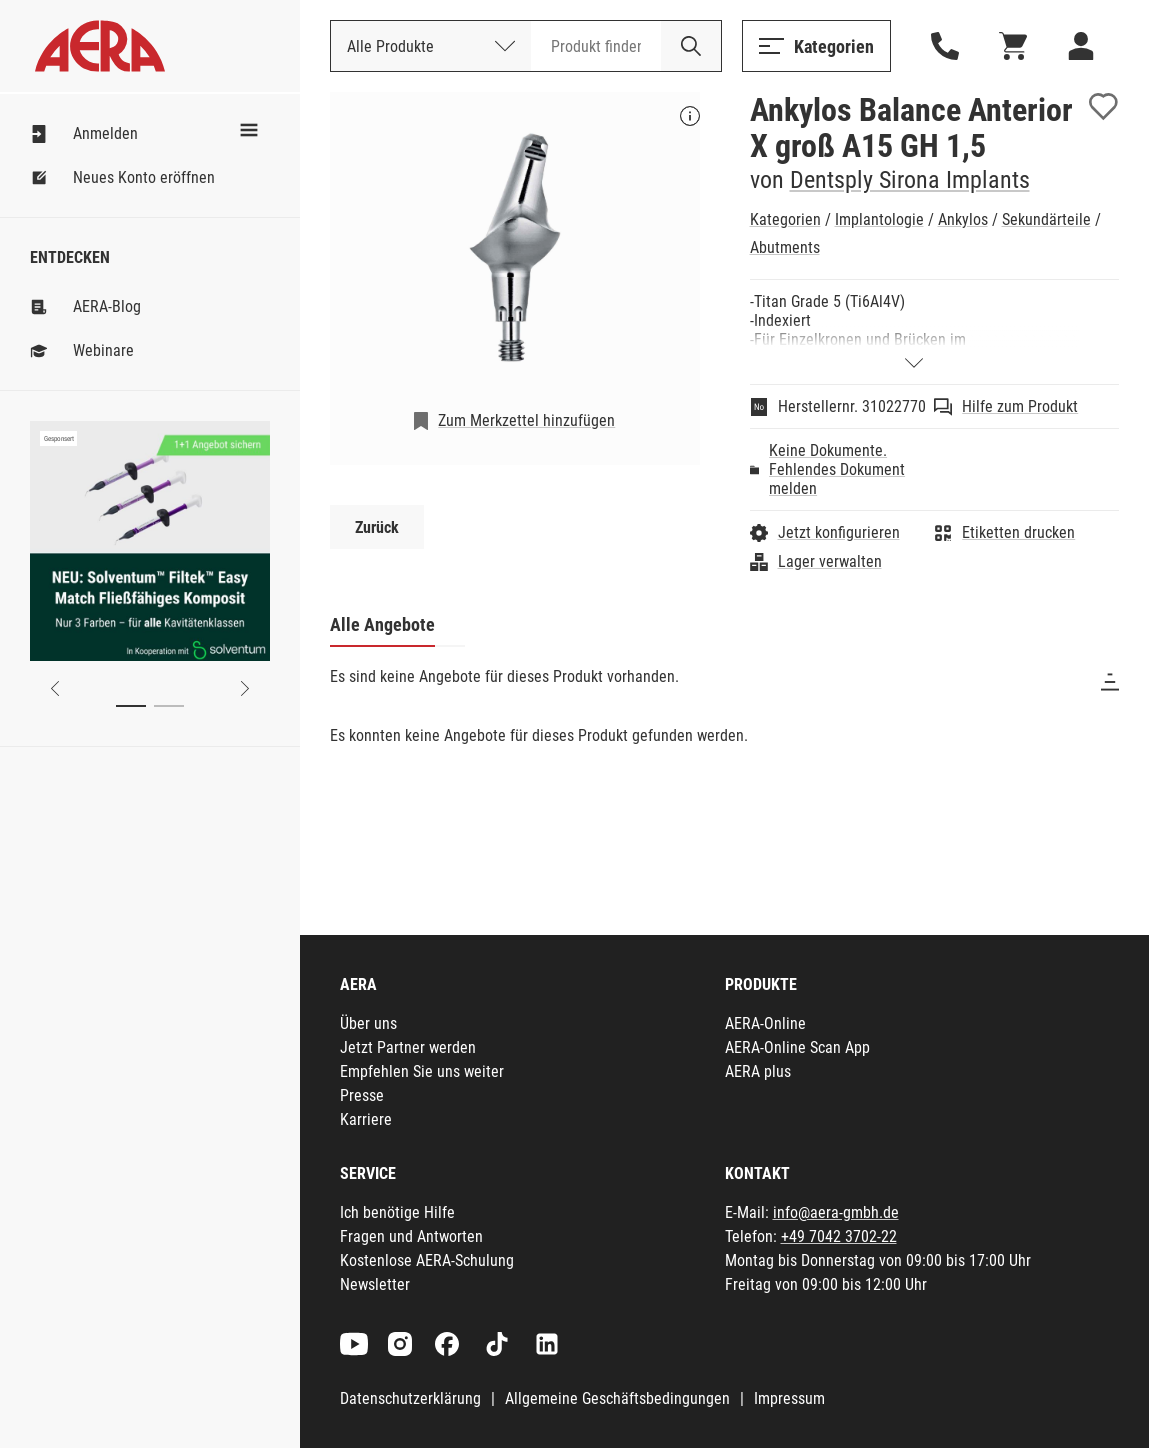 The image size is (1149, 1448). Describe the element at coordinates (422, 1071) in the screenshot. I see `Empfehlen Sie uns weiter` at that location.